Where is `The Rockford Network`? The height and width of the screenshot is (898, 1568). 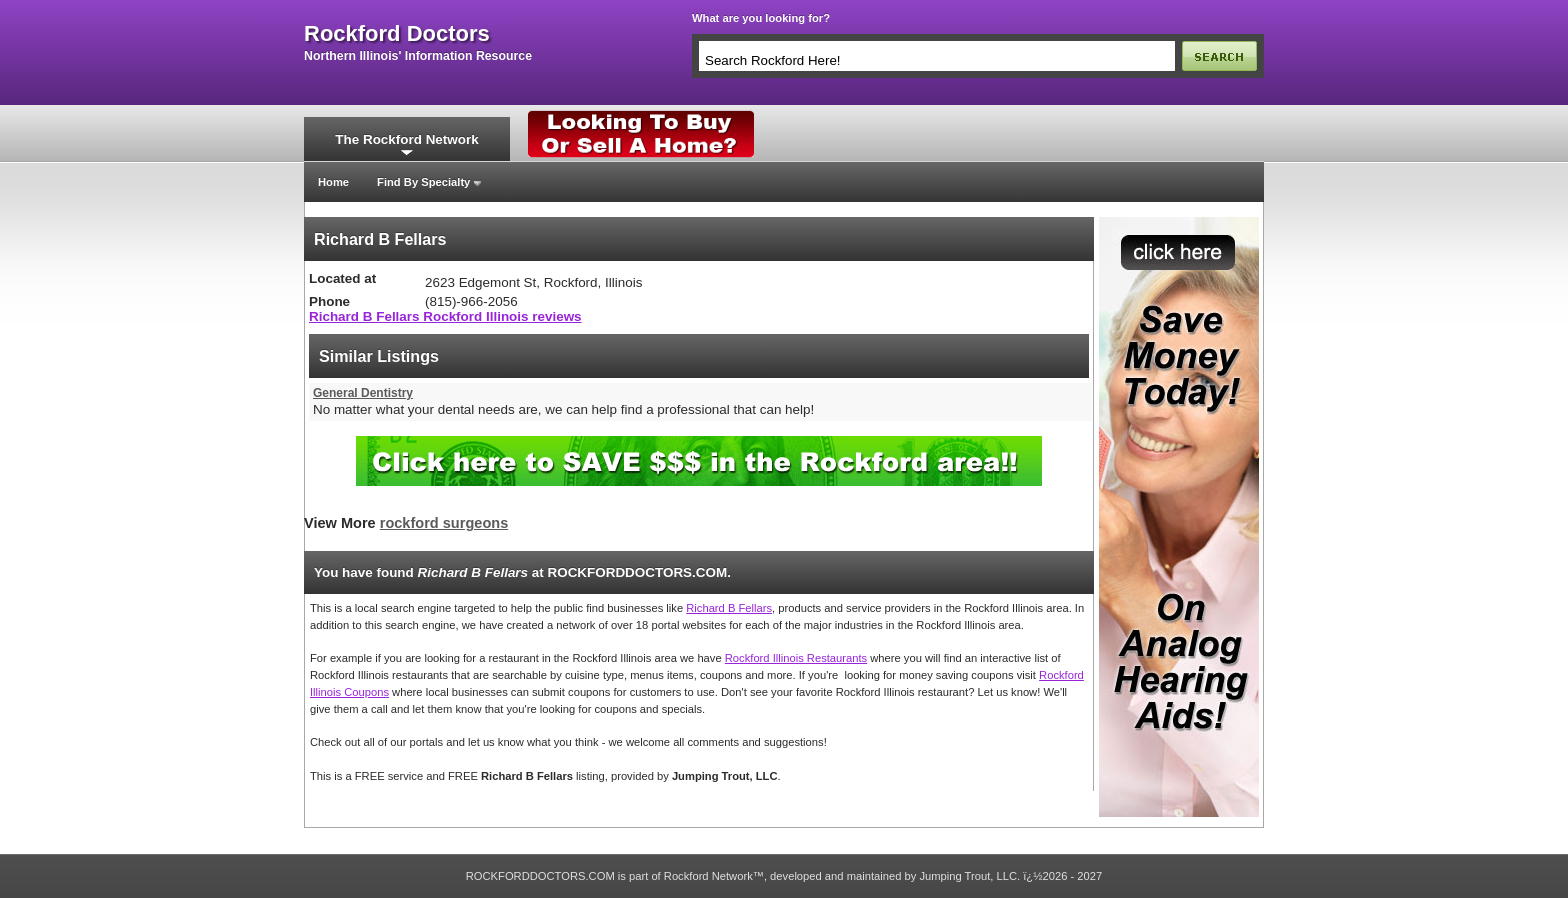
The Rockford Network is located at coordinates (406, 139).